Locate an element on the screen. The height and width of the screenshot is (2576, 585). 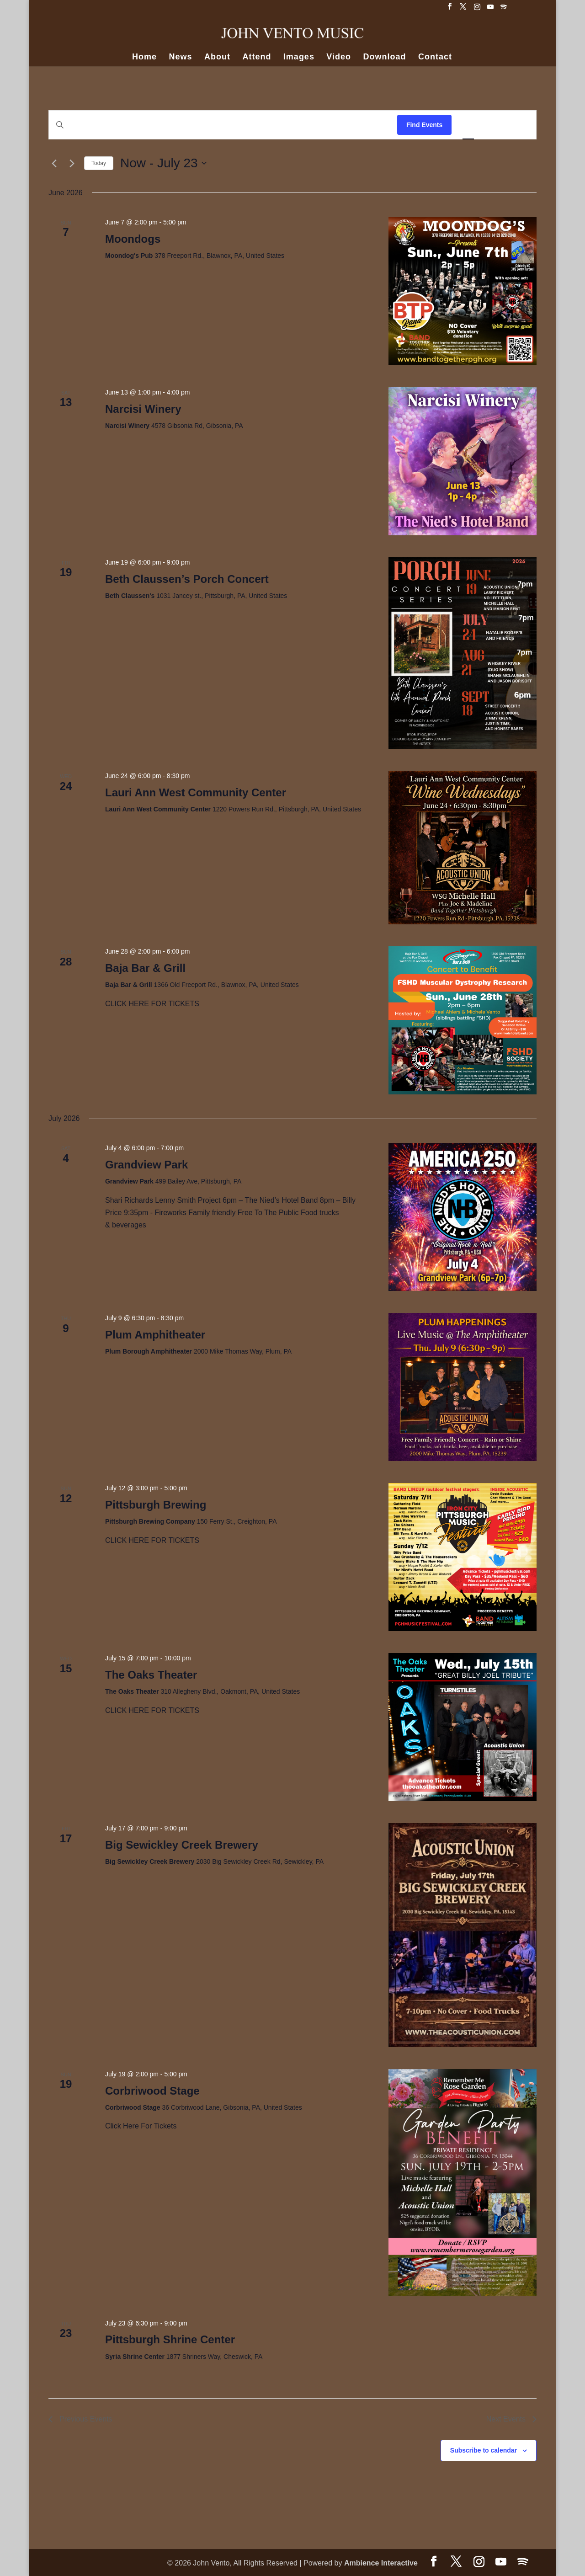
Ambience Interactive is located at coordinates (381, 2563).